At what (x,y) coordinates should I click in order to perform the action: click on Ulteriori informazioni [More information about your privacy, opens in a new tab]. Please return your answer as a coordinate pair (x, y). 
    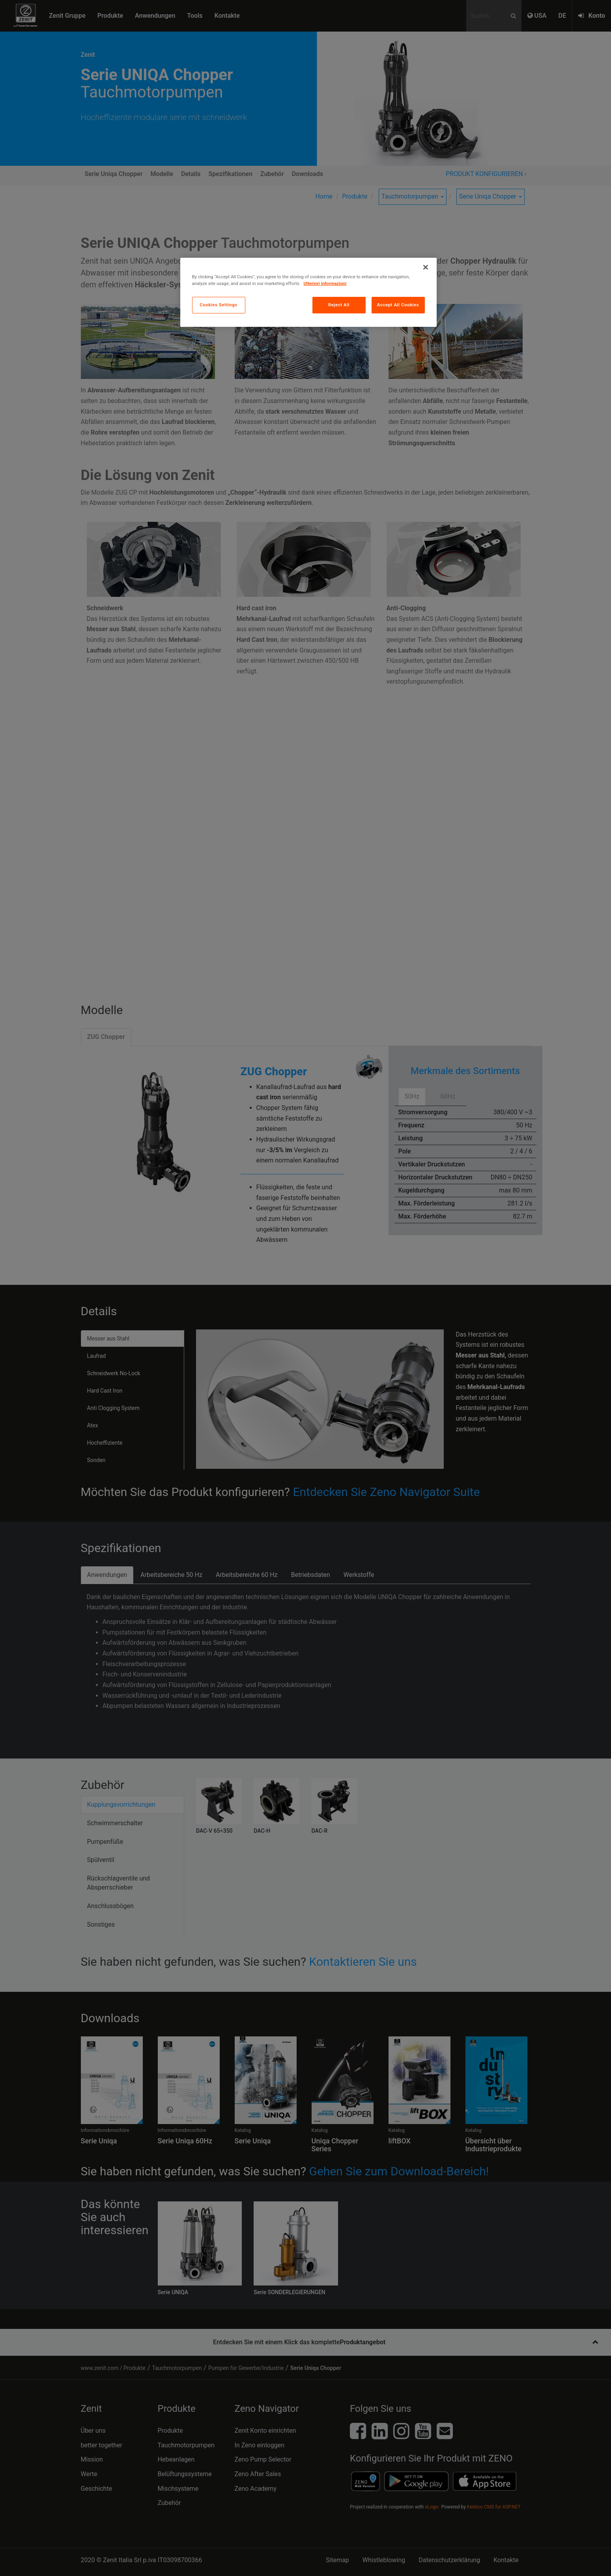
    Looking at the image, I should click on (325, 283).